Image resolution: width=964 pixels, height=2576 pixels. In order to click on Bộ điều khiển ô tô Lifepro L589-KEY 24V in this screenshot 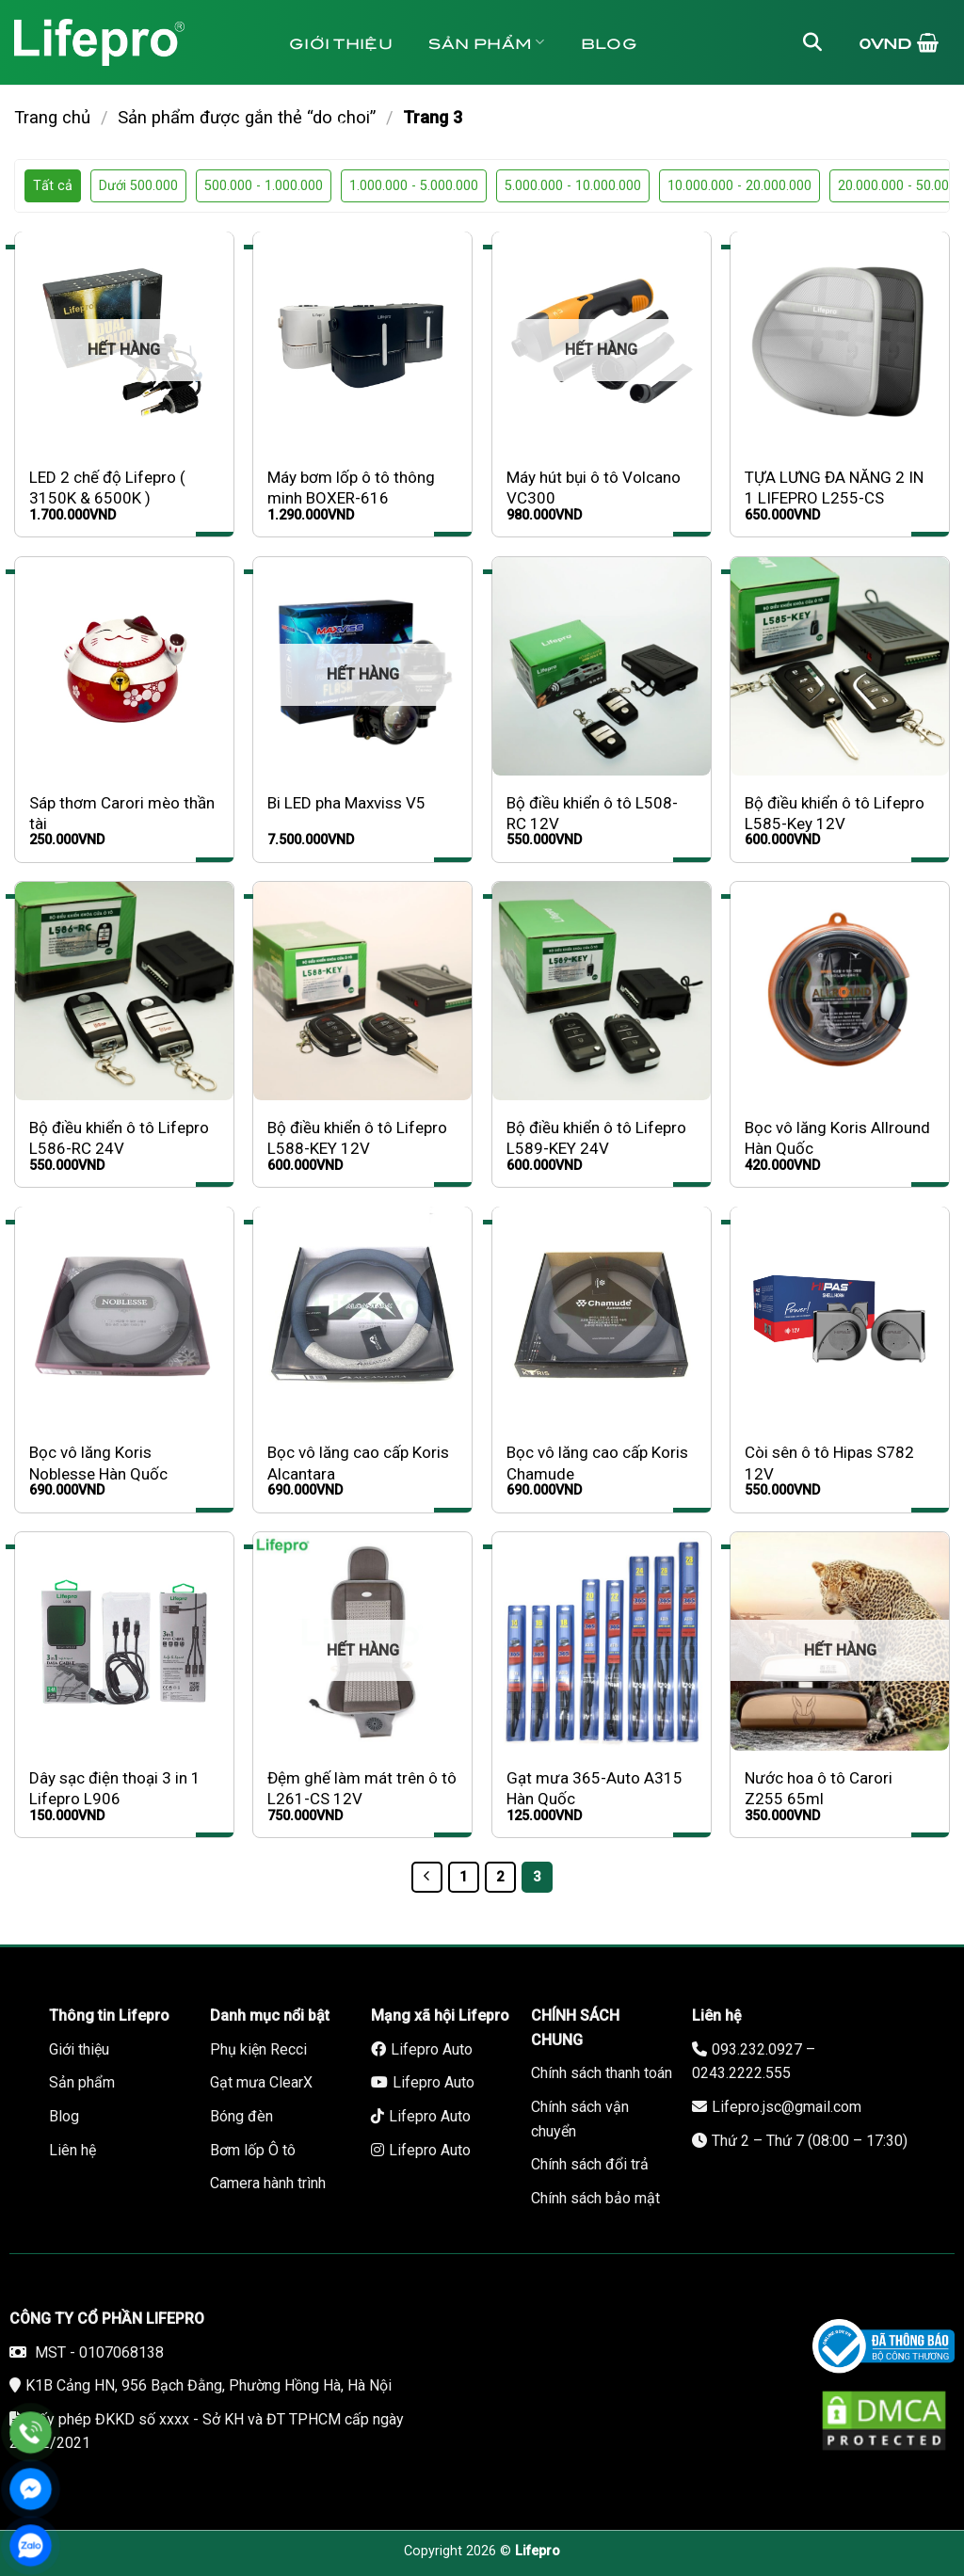, I will do `click(596, 1138)`.